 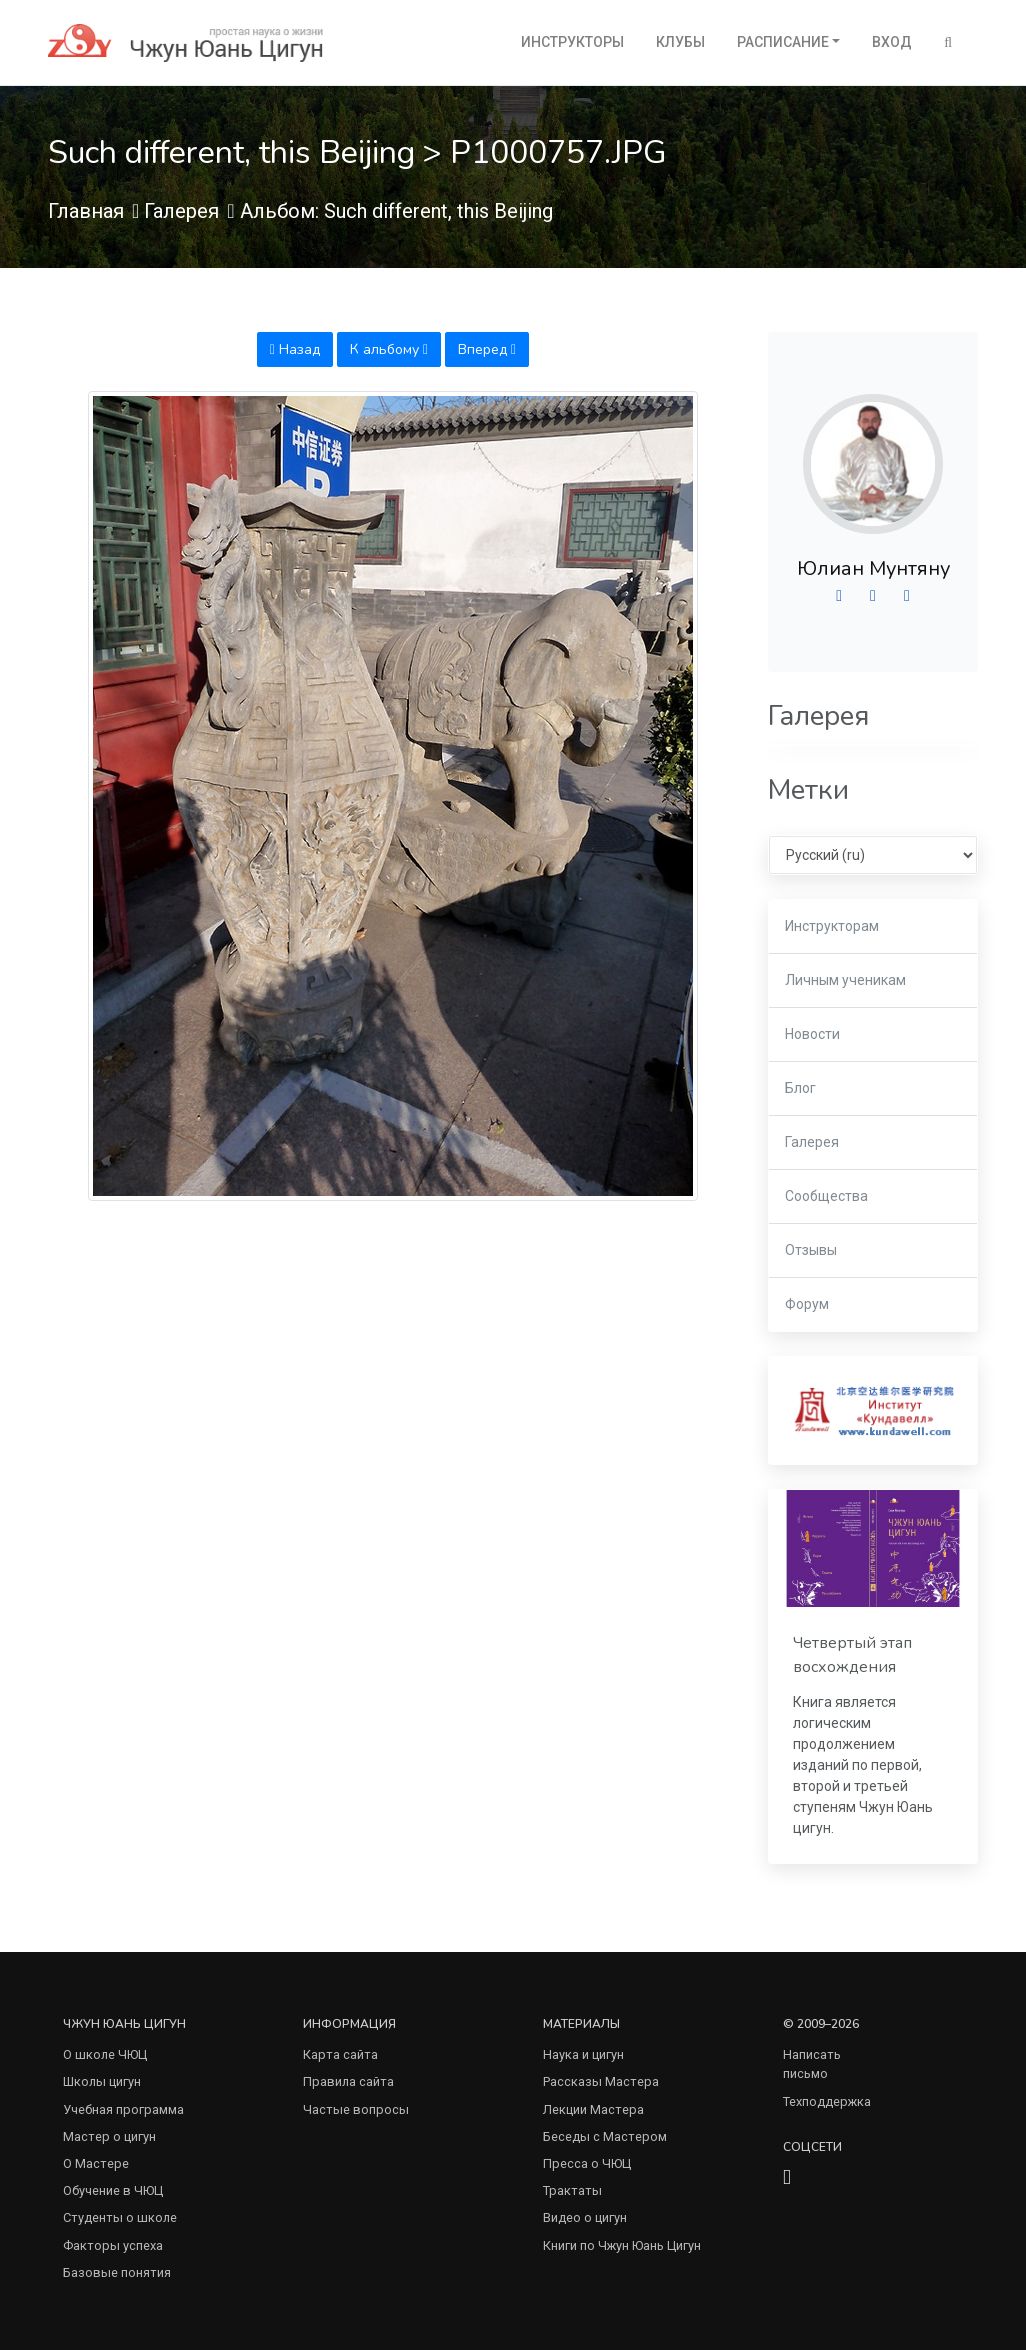 I want to click on Расписание, so click(x=783, y=42).